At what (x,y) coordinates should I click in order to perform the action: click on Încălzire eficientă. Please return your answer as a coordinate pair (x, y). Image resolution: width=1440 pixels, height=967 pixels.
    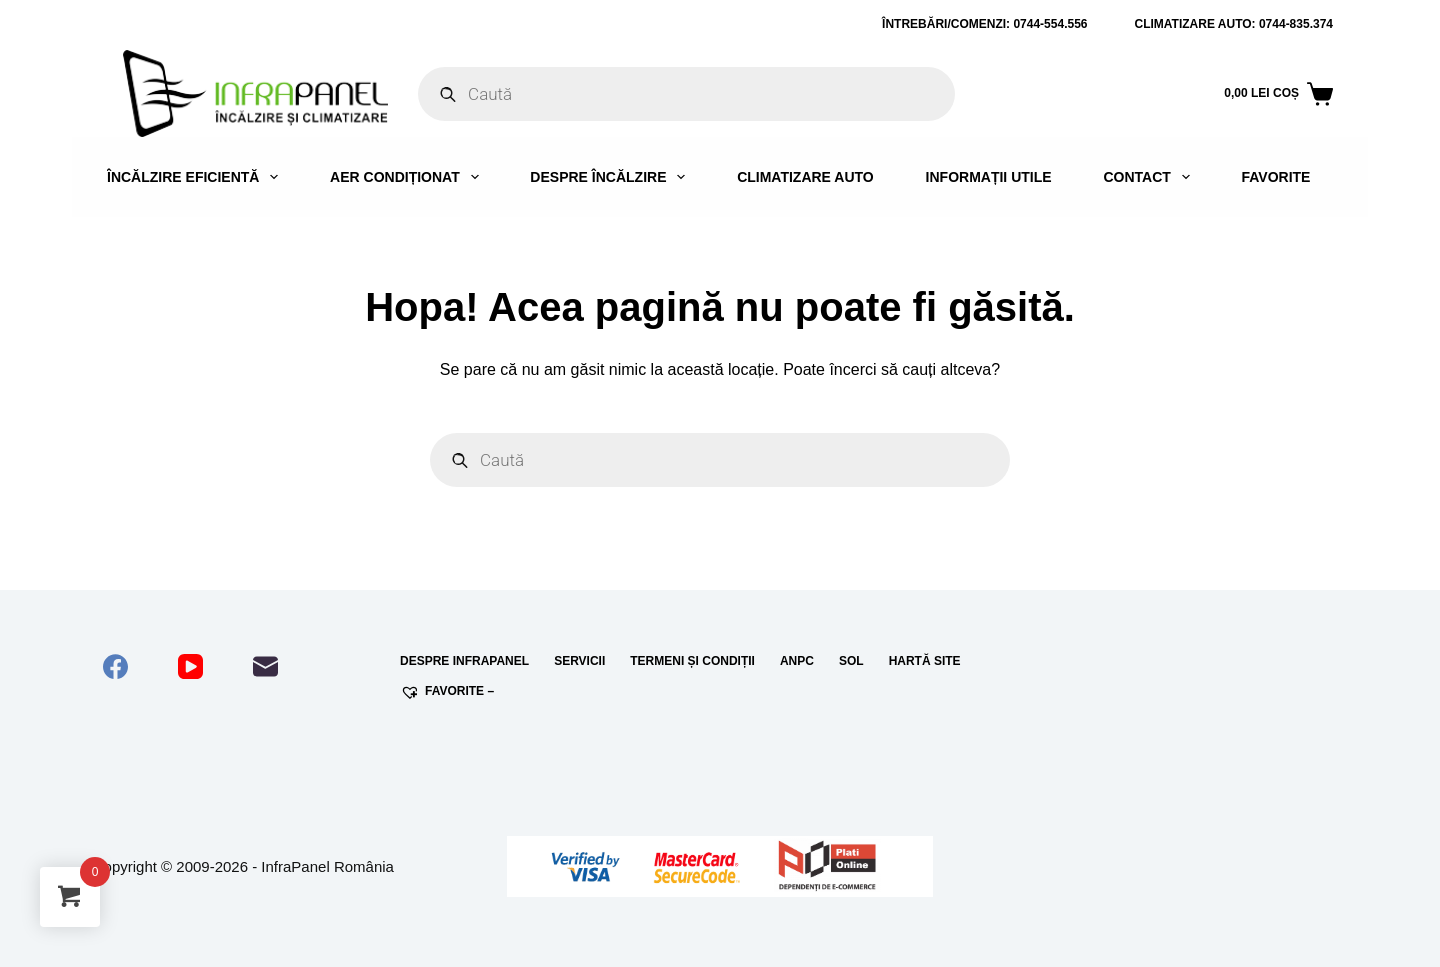
    Looking at the image, I should click on (196, 177).